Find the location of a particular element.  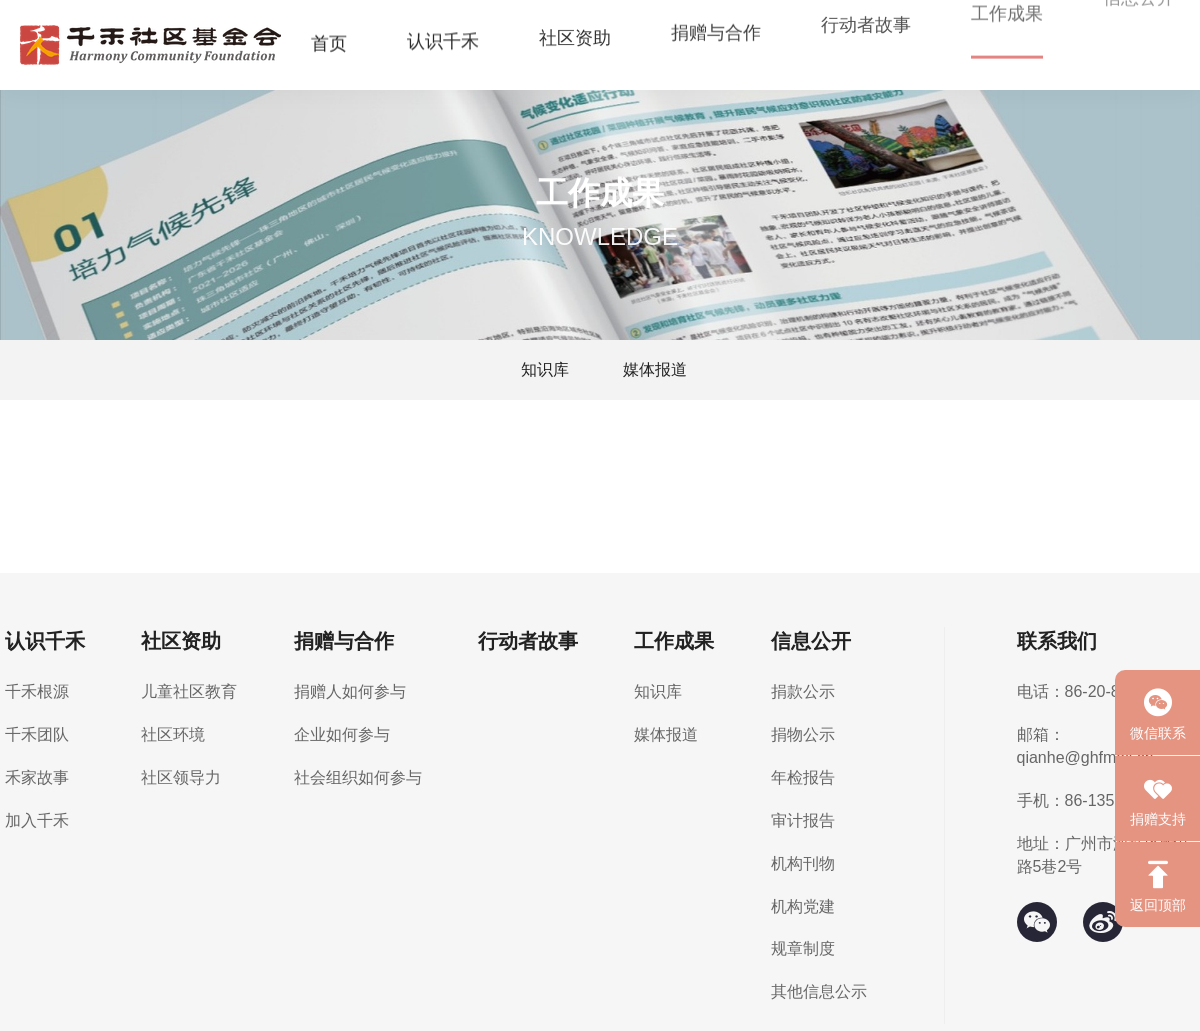

年检报告 is located at coordinates (803, 777).